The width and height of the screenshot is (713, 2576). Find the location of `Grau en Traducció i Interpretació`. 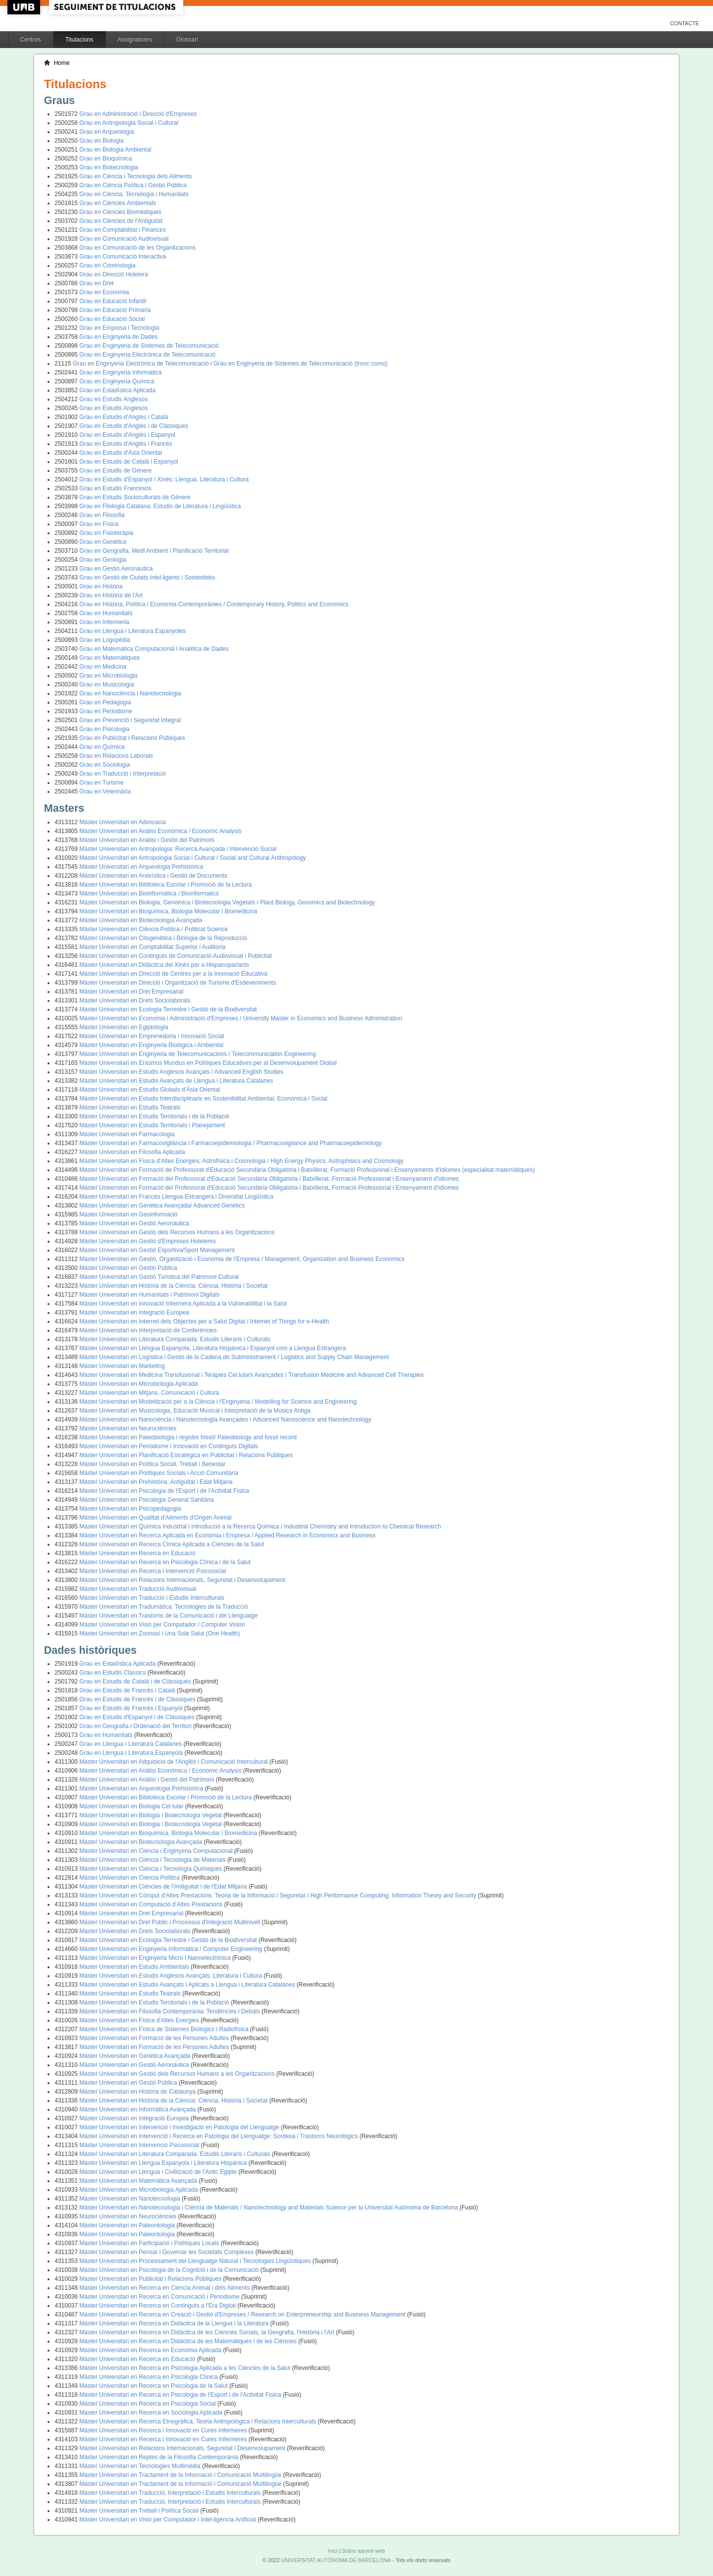

Grau en Traducció i Interpretació is located at coordinates (122, 773).